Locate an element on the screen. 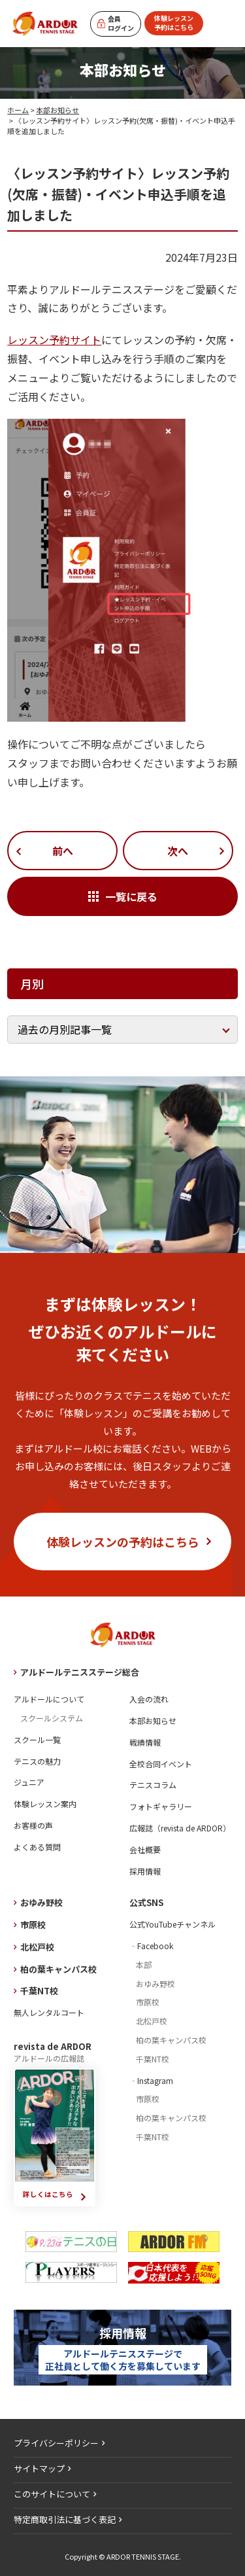  採用情報 is located at coordinates (145, 1871).